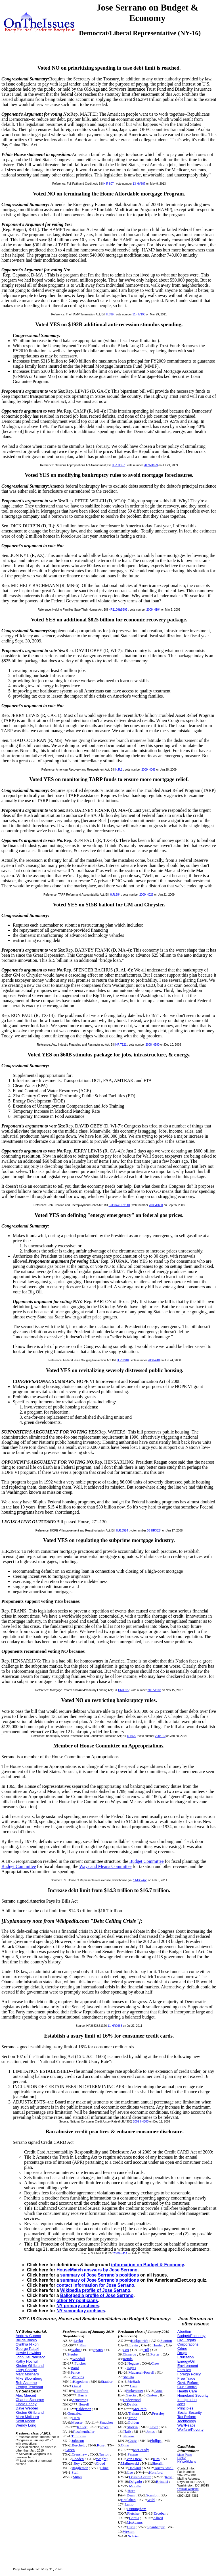 The image size is (218, 2576). I want to click on Guest, so click(76, 2386).